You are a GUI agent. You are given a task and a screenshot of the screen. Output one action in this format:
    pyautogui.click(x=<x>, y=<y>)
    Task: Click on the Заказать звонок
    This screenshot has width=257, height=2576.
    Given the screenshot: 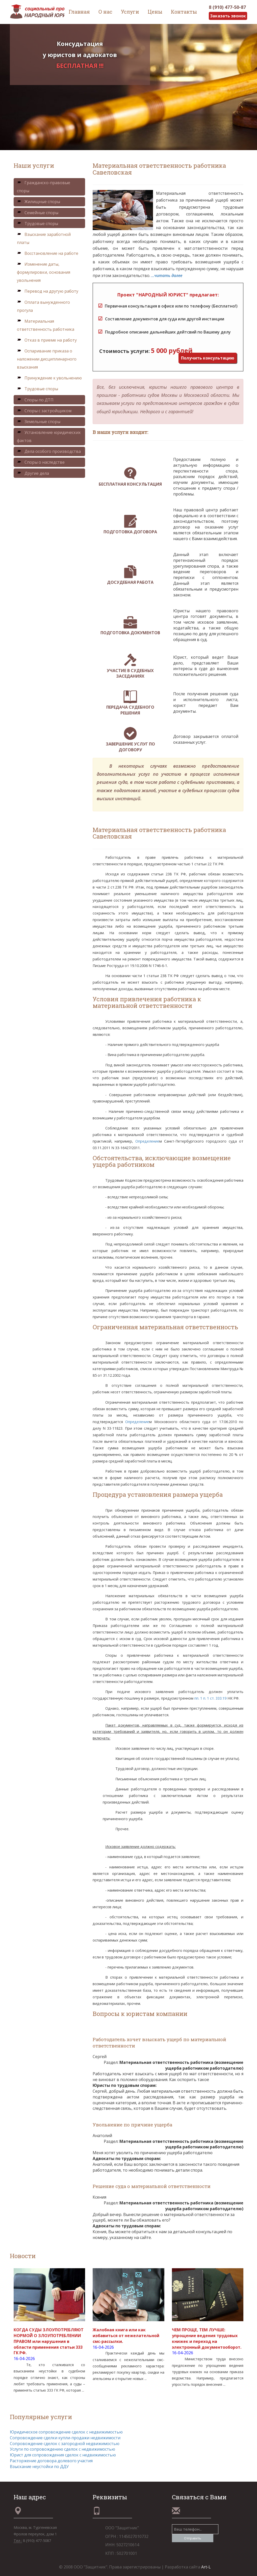 What is the action you would take?
    pyautogui.click(x=228, y=16)
    